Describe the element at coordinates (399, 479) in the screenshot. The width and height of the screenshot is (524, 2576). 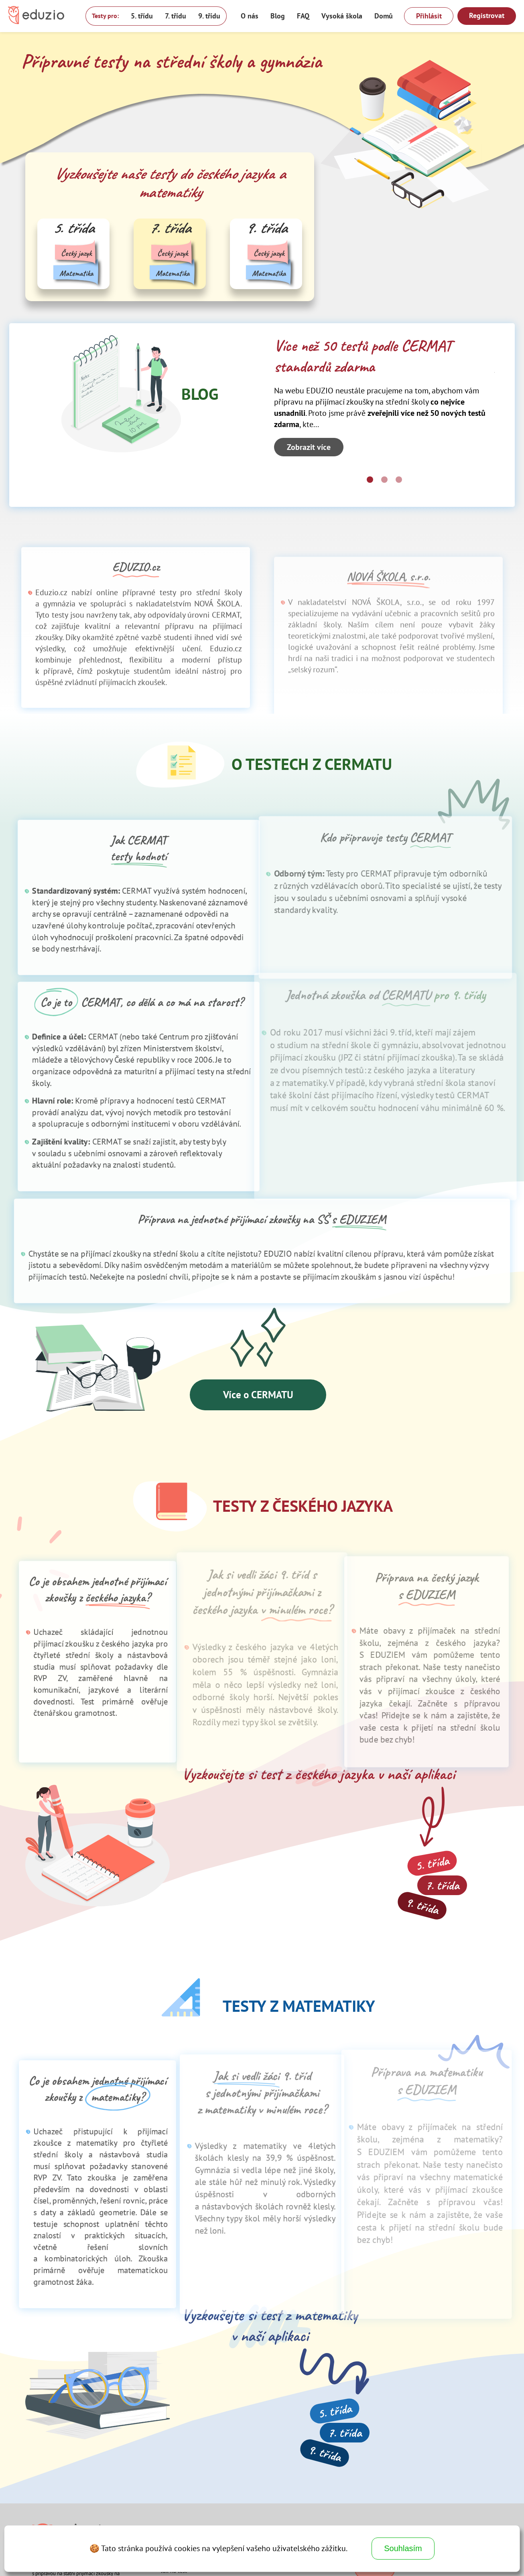
I see `[Carousel Page 3]` at that location.